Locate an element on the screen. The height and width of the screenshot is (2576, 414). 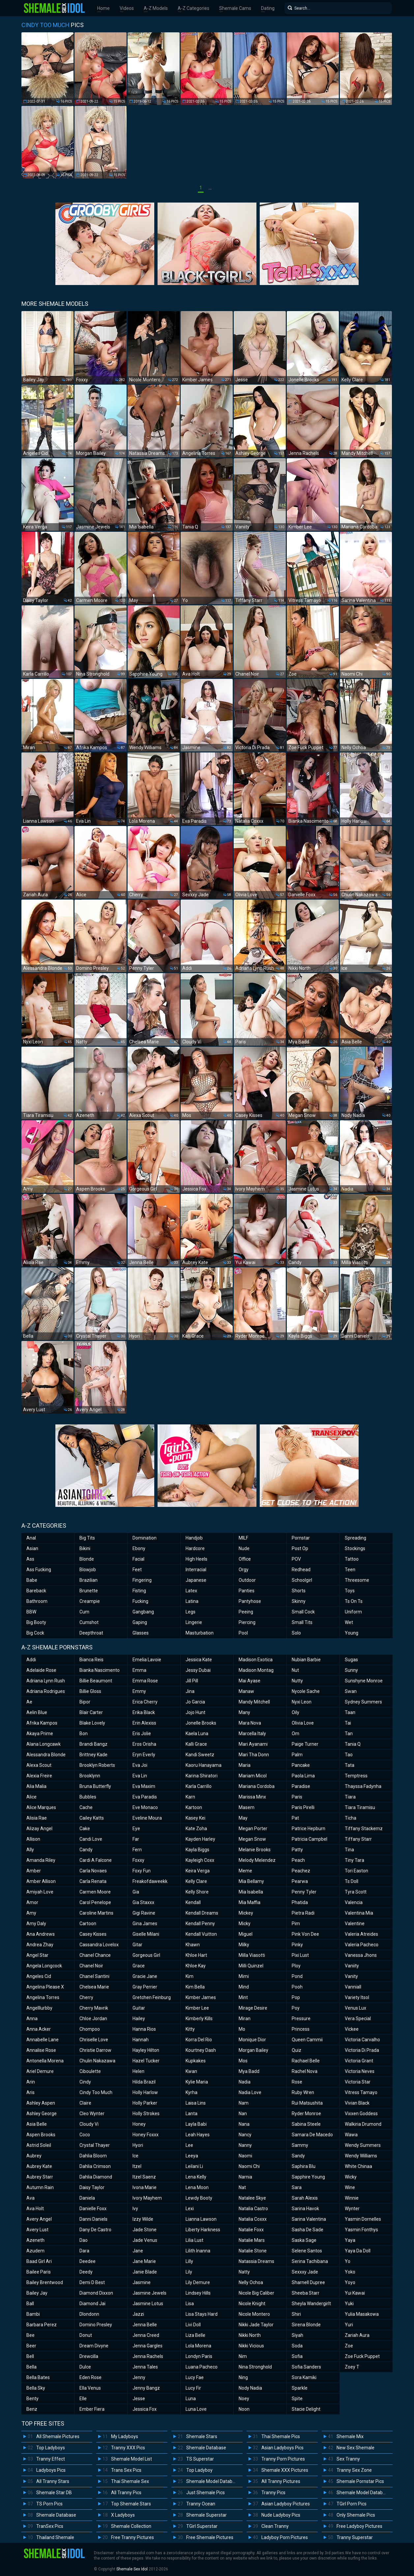
Mia Isabella is located at coordinates (251, 1891).